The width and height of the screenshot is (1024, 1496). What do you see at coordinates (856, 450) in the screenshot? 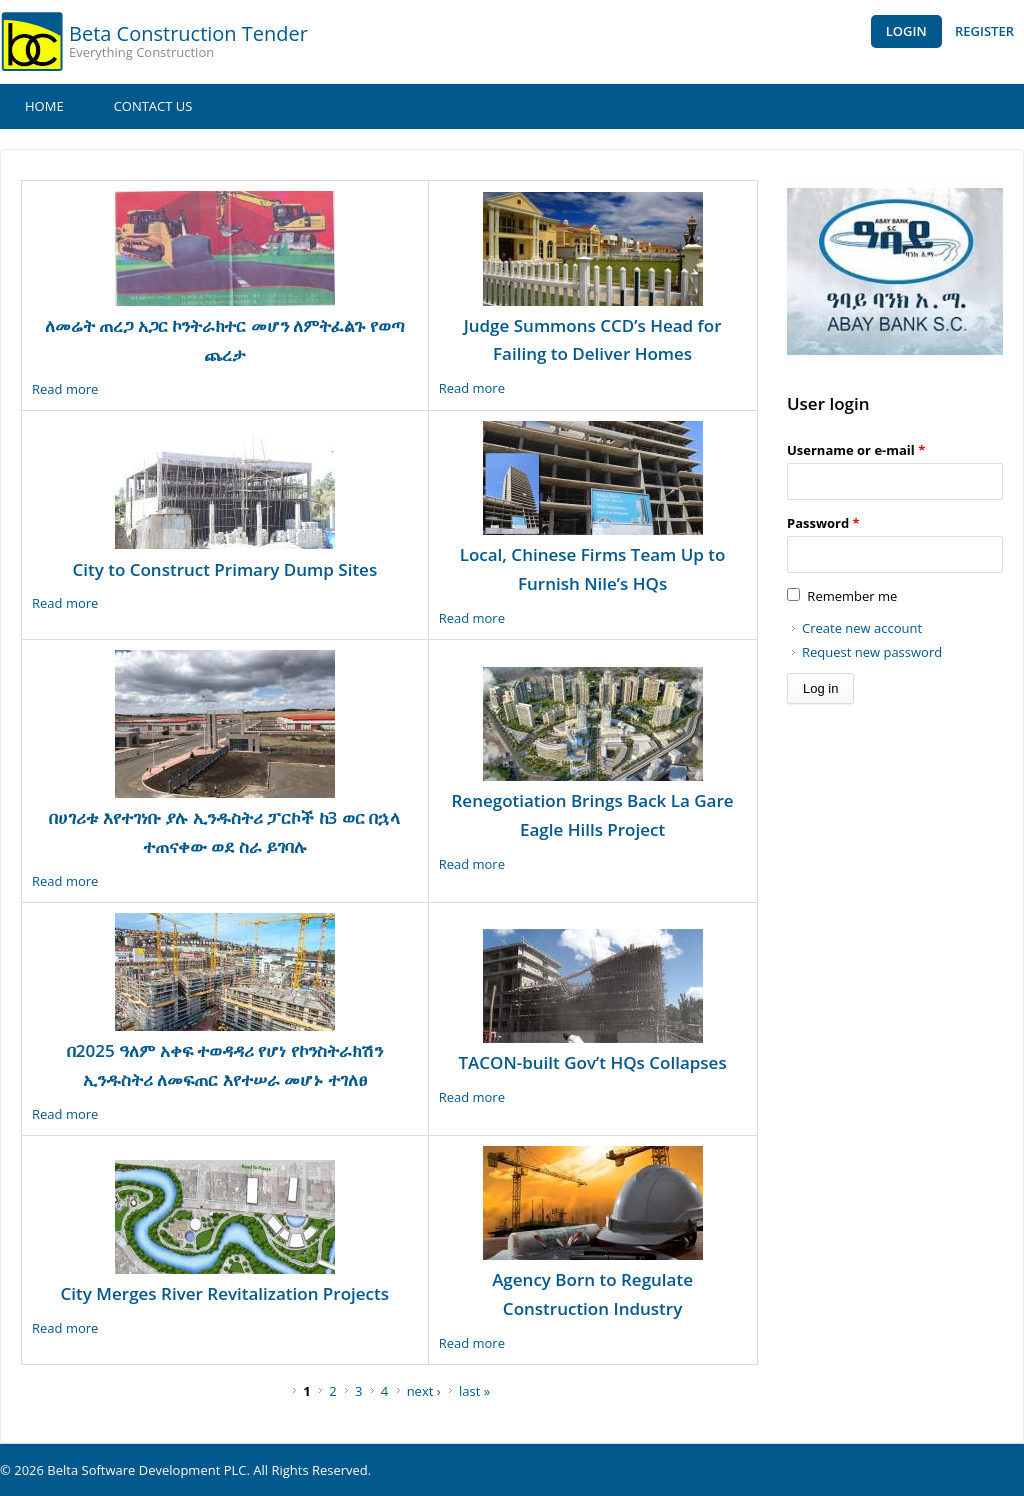
I see `Username or e-mail` at bounding box center [856, 450].